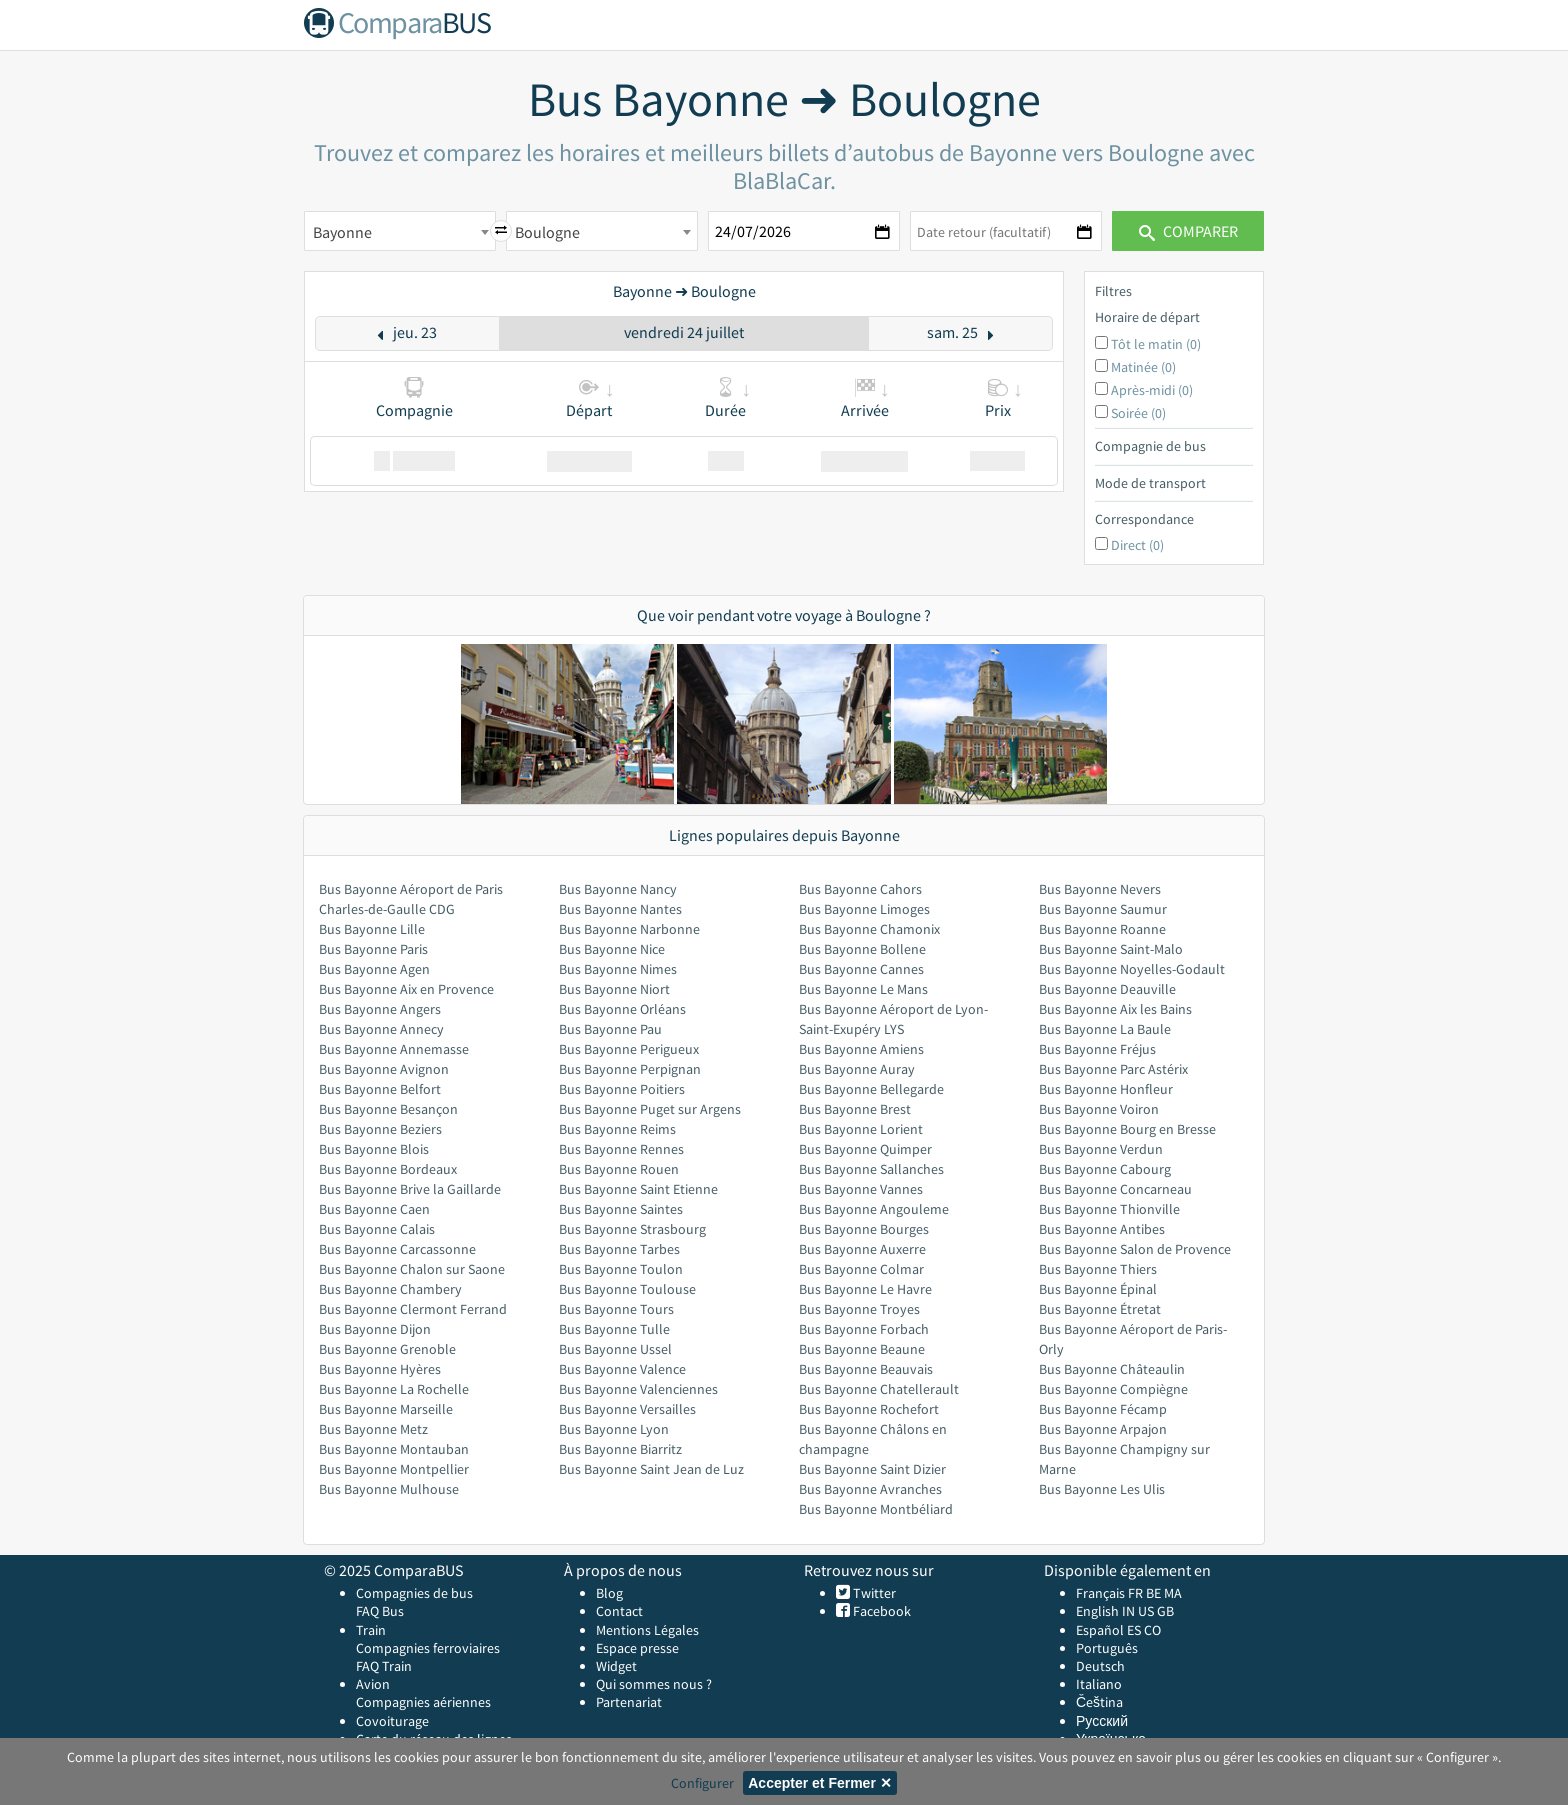 This screenshot has height=1805, width=1568. I want to click on BE, so click(1153, 1593).